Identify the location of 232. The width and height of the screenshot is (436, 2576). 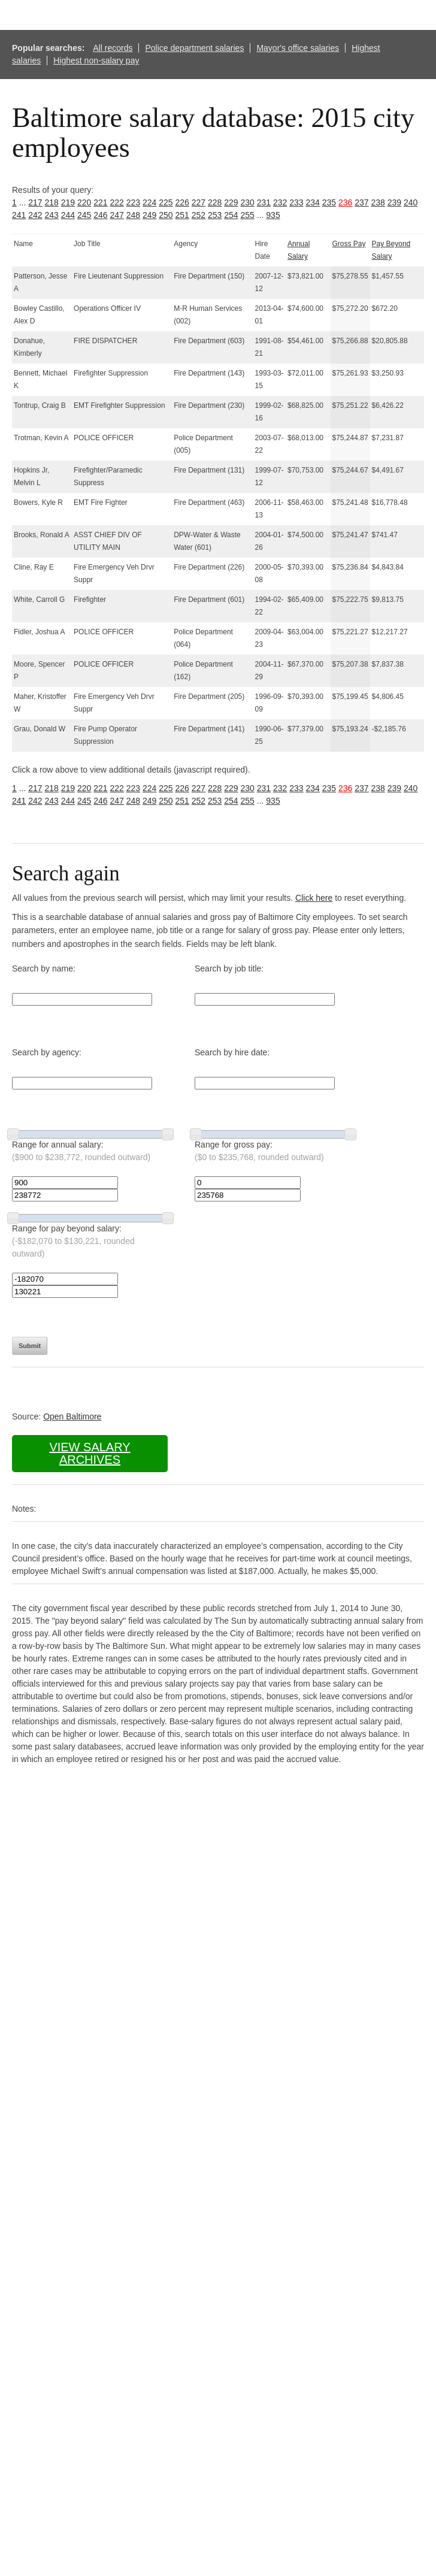
(280, 202).